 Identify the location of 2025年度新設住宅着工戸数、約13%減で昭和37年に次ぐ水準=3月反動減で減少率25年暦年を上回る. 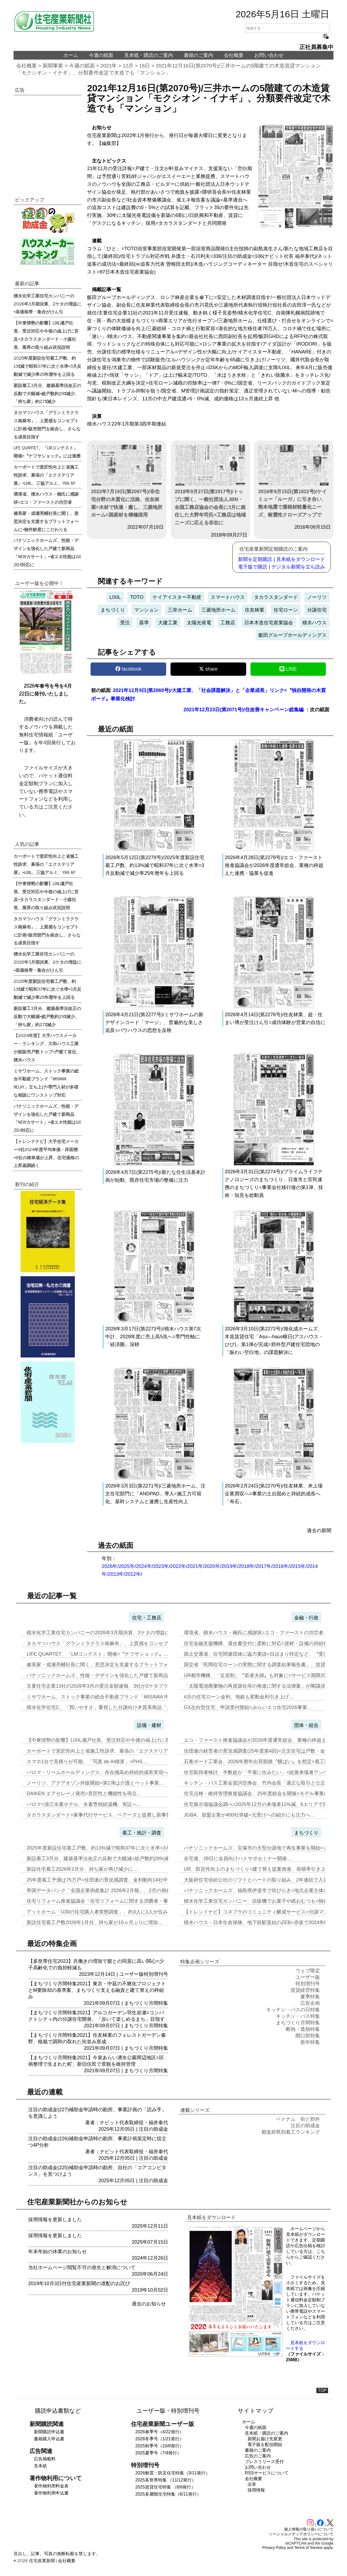
(47, 366).